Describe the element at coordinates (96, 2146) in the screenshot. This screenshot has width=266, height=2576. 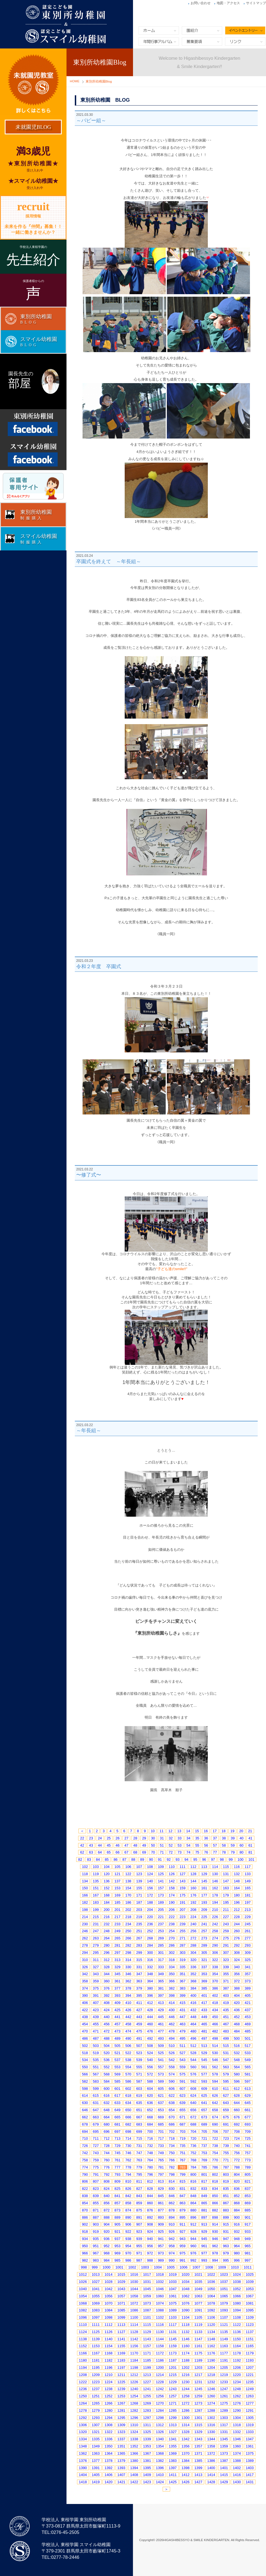
I see `727` at that location.